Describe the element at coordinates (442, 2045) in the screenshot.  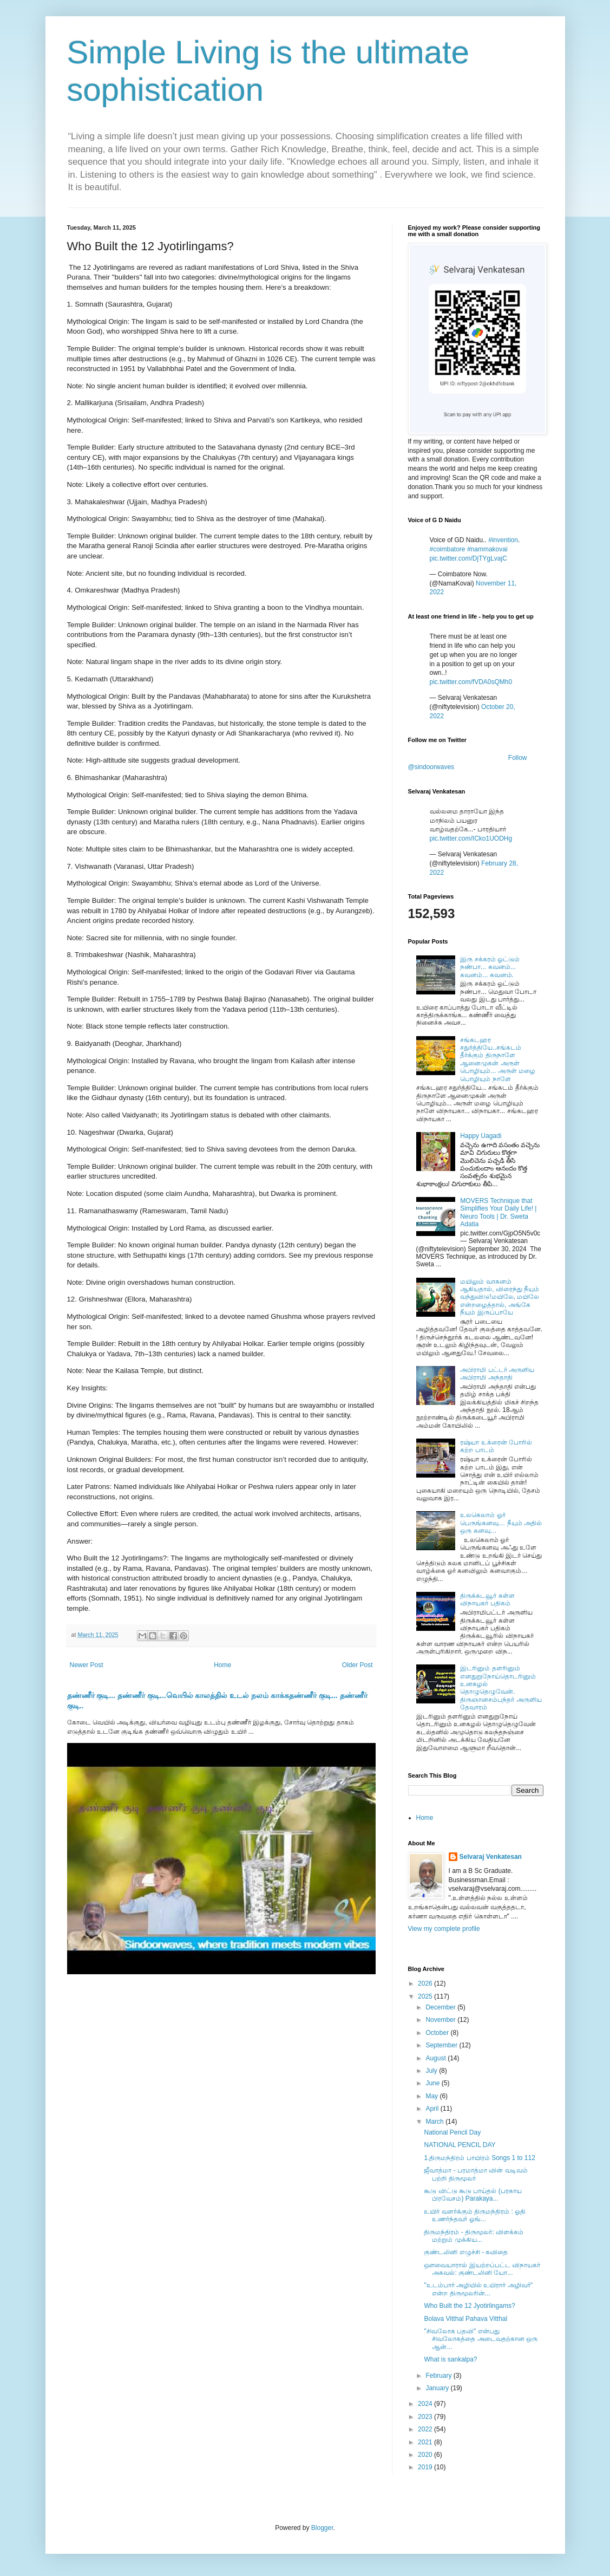
I see `September` at that location.